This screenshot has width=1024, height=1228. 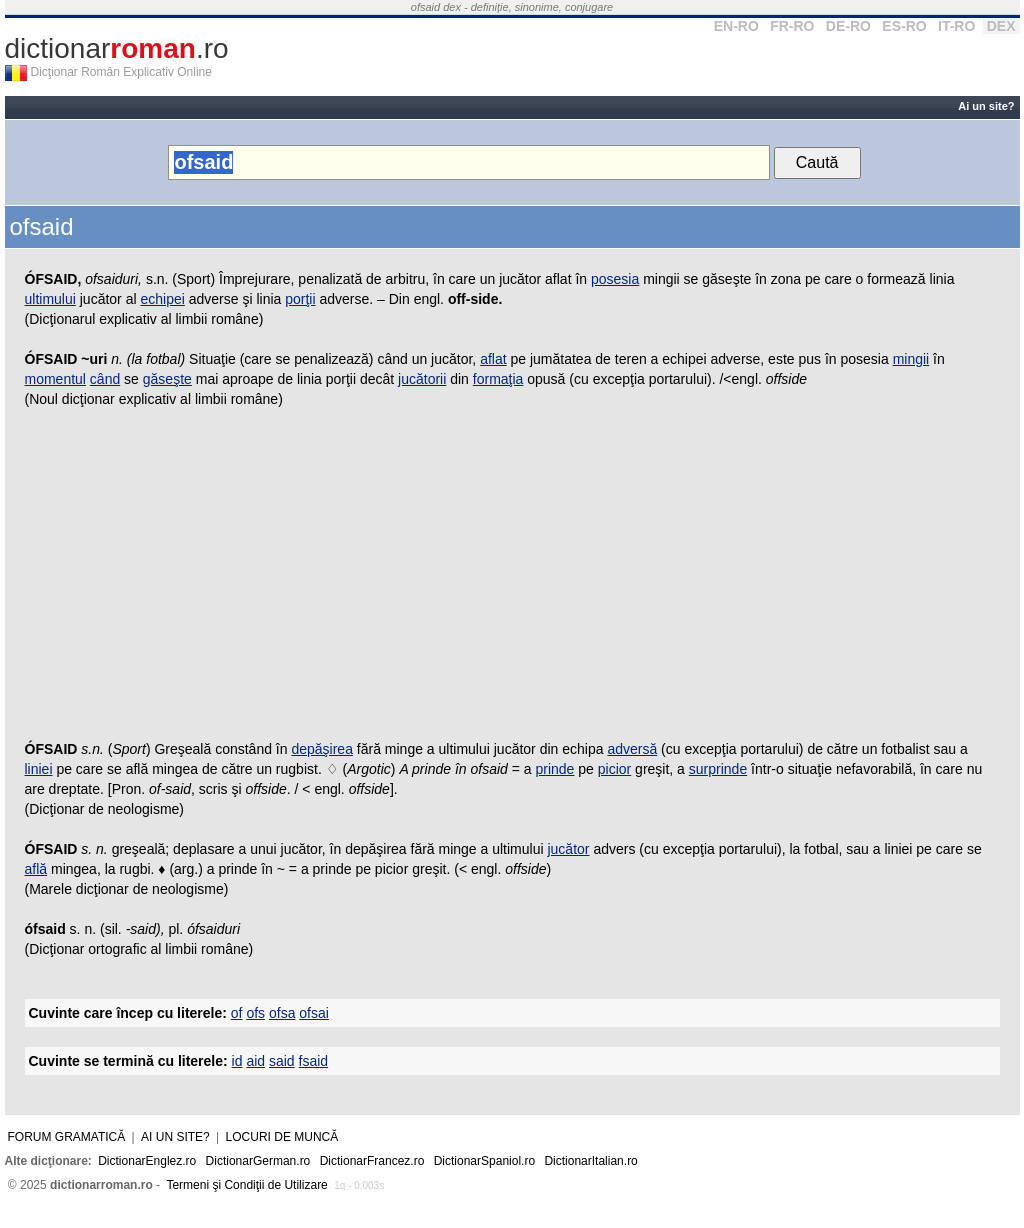 I want to click on fsaid, so click(x=314, y=1061).